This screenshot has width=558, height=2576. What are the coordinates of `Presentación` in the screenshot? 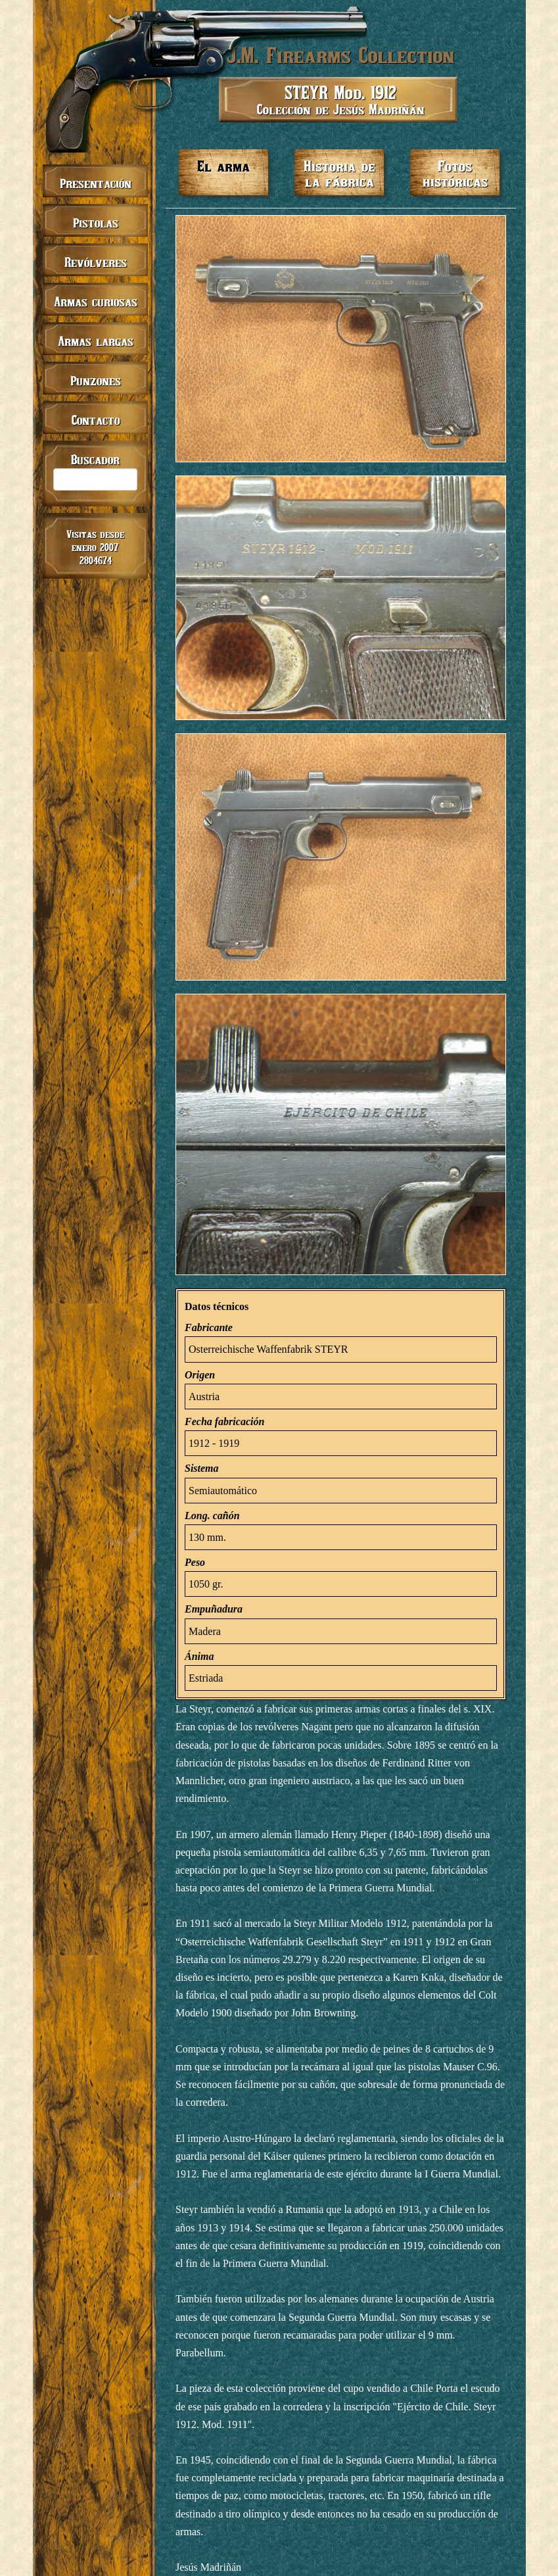 It's located at (95, 183).